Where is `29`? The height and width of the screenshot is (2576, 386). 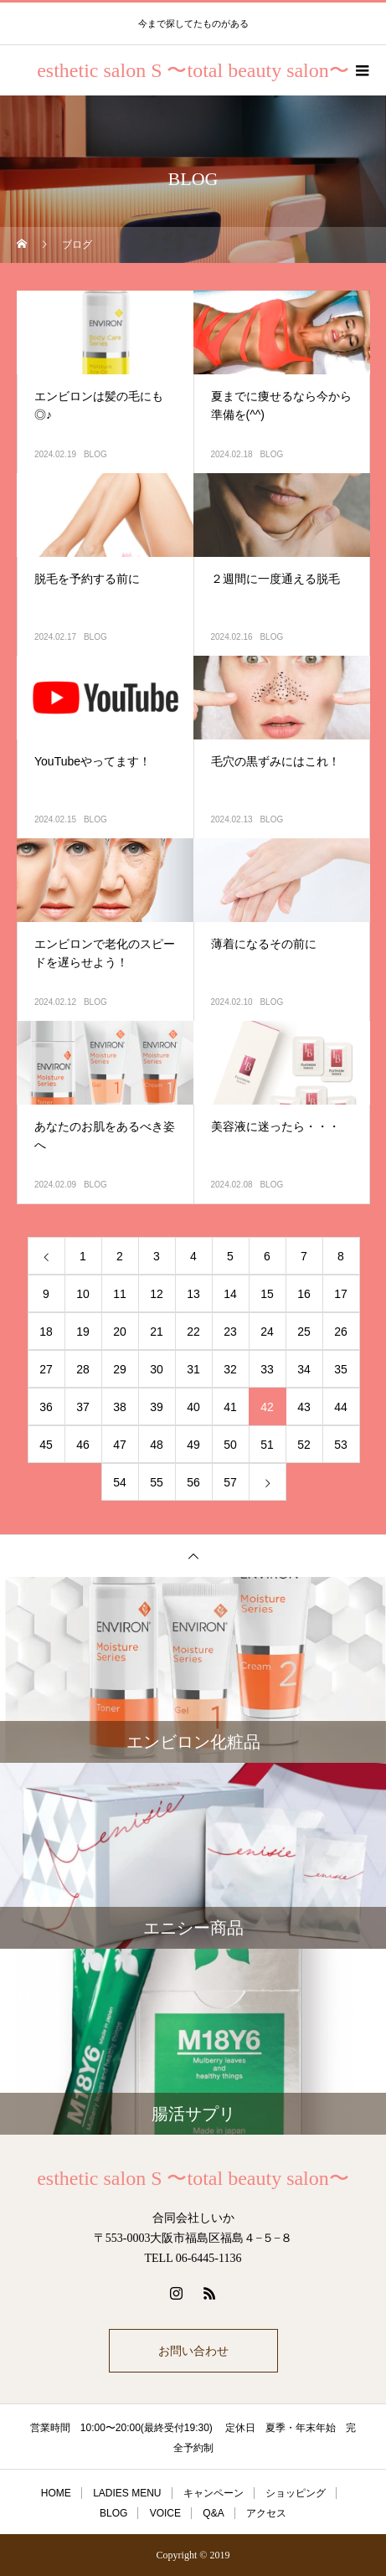 29 is located at coordinates (119, 1369).